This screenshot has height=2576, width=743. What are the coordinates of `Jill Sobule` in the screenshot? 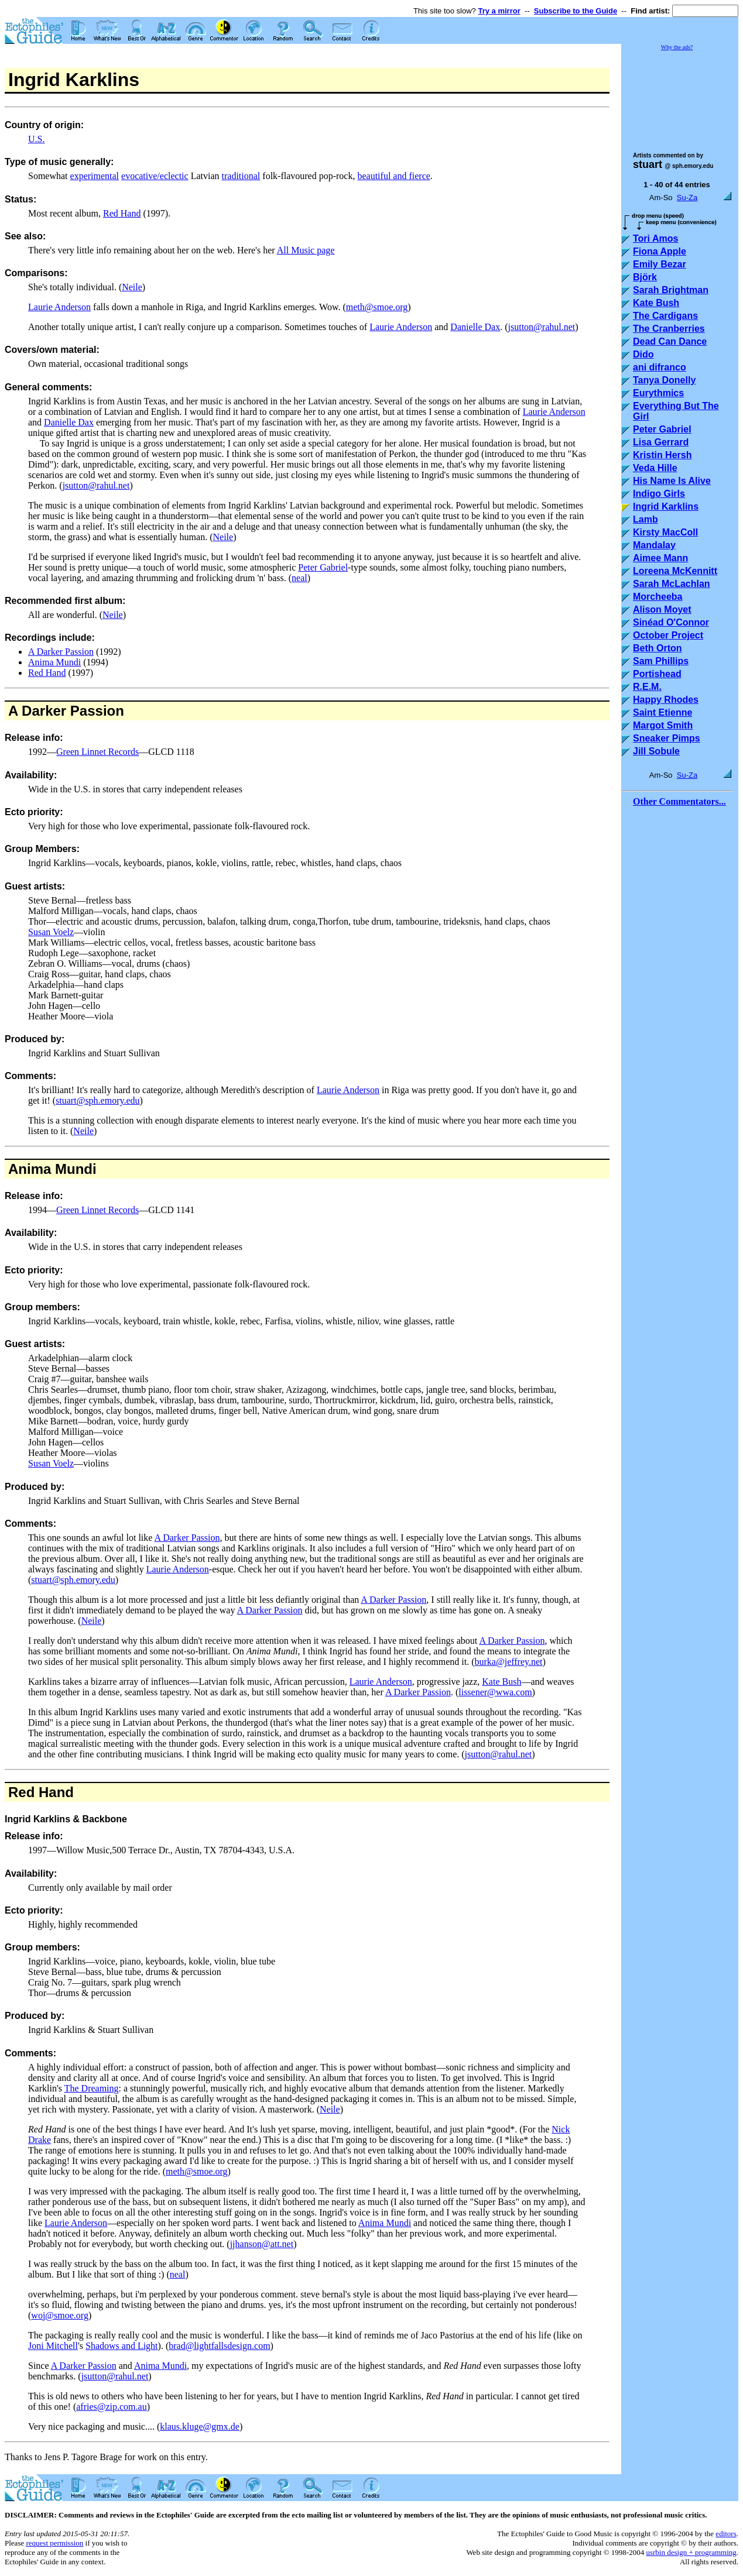 It's located at (656, 751).